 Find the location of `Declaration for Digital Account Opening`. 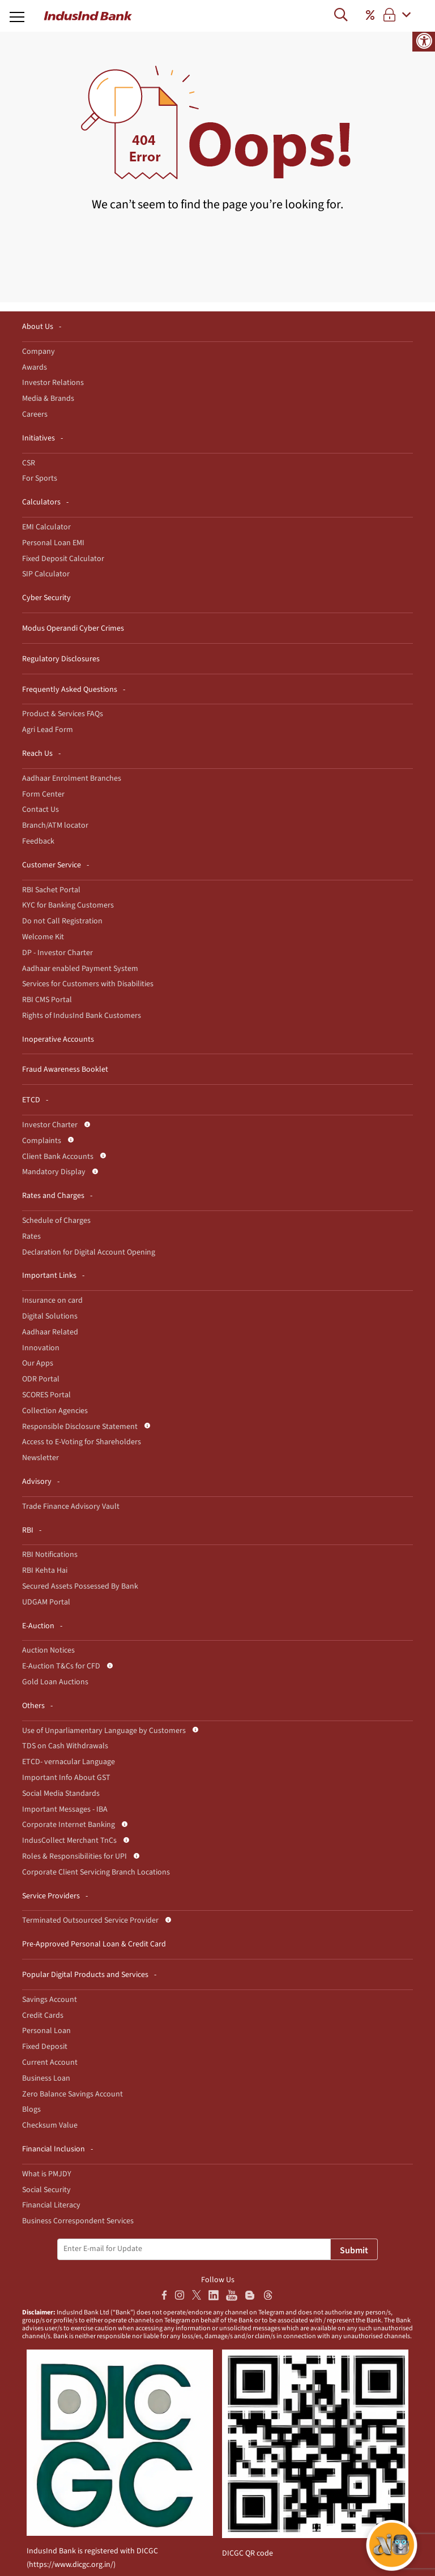

Declaration for Digital Account Opening is located at coordinates (88, 1252).